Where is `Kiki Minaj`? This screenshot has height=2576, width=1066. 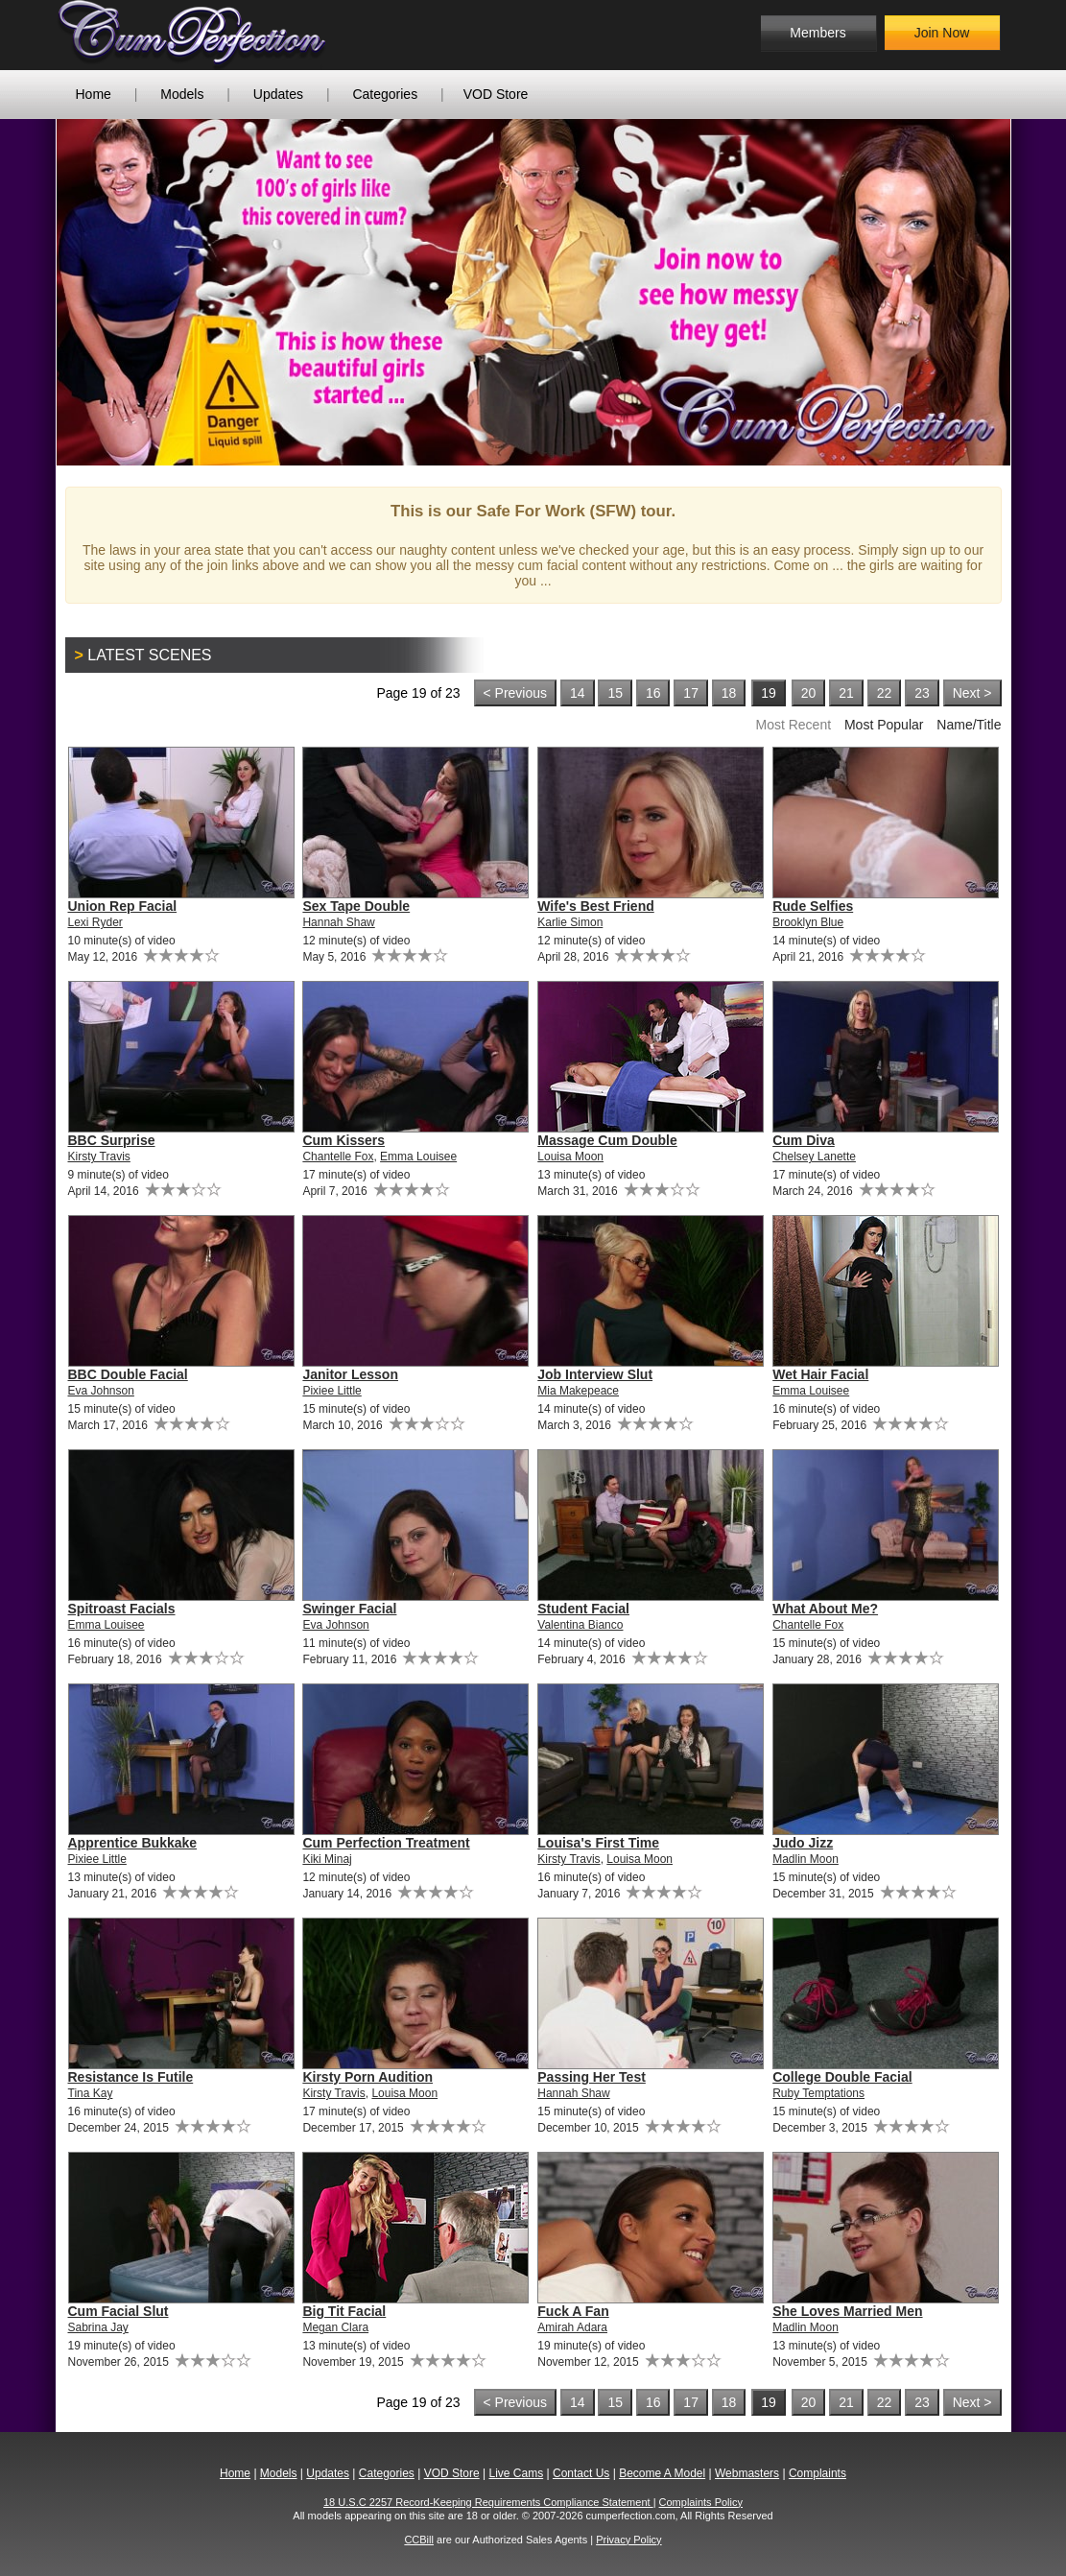
Kiki Minaj is located at coordinates (326, 1859).